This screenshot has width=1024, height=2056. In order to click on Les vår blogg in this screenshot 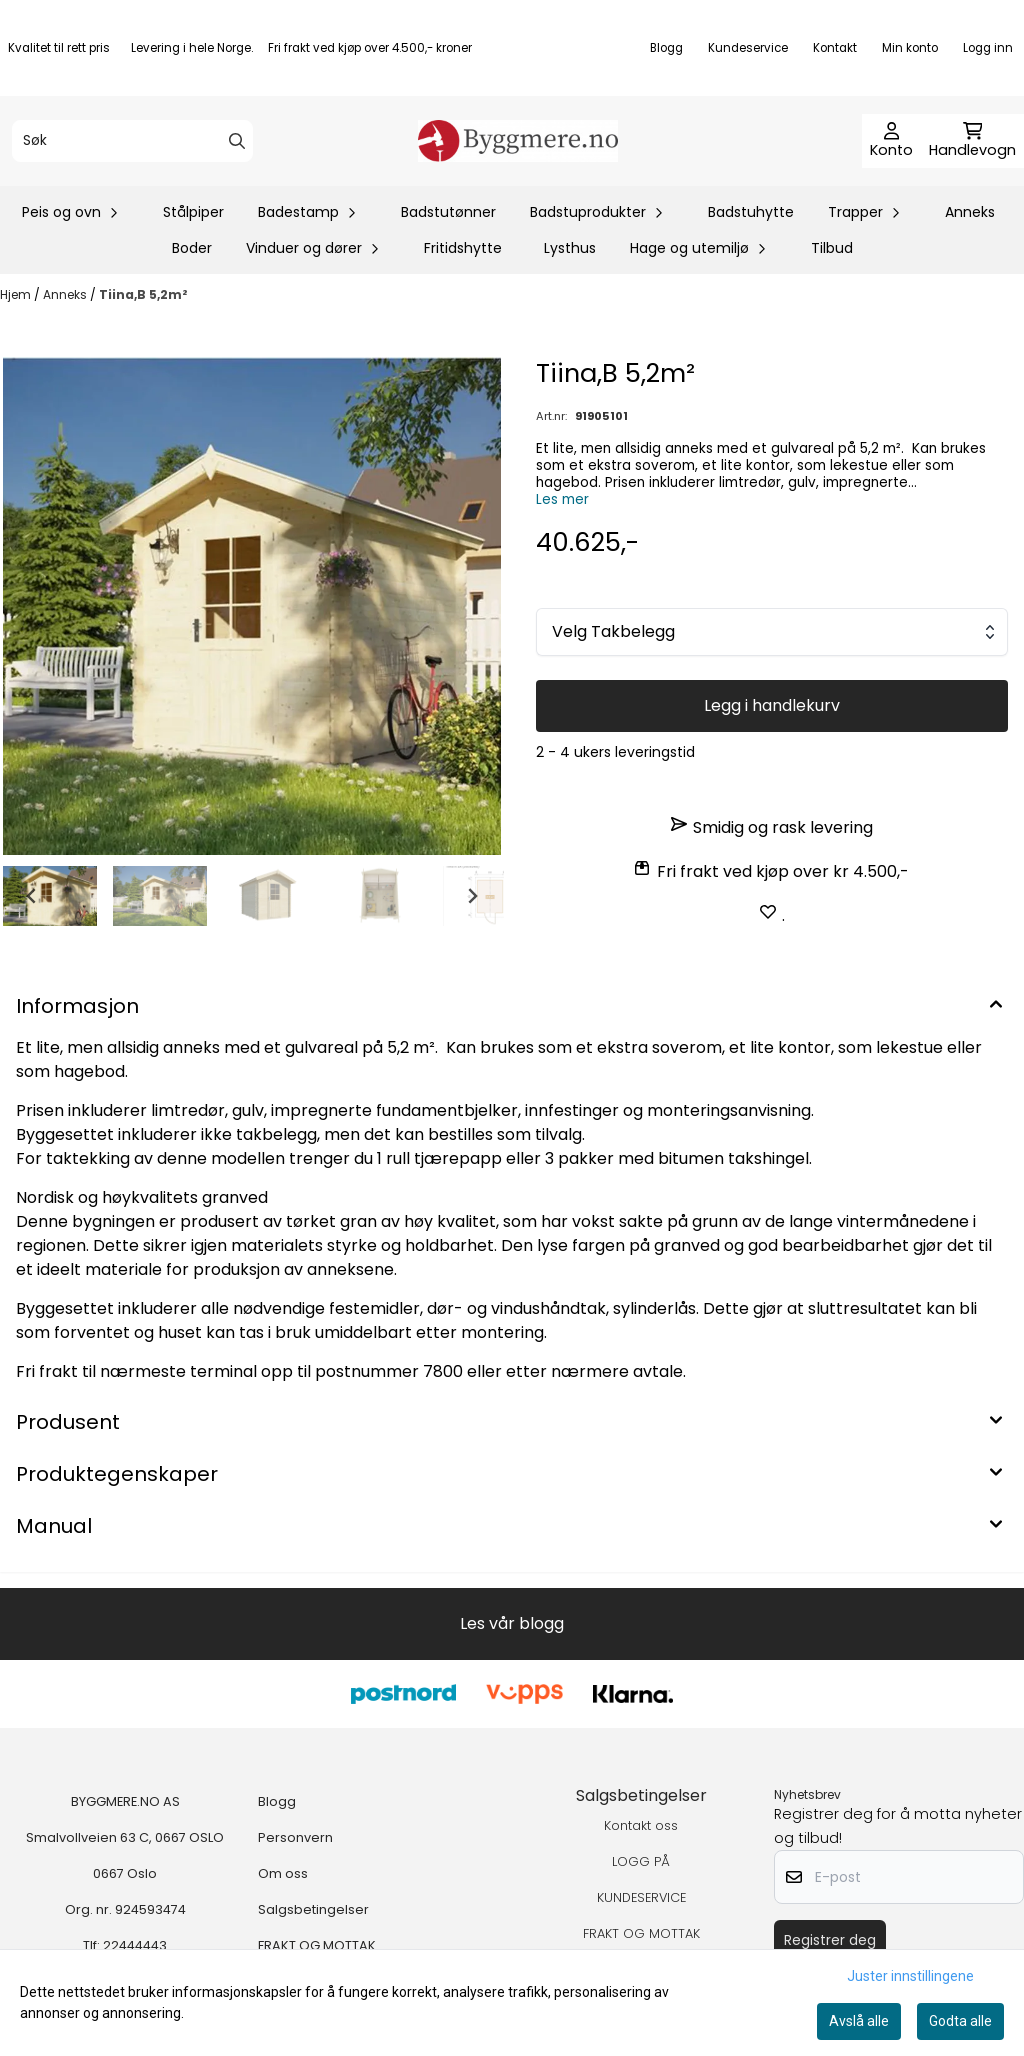, I will do `click(512, 1623)`.